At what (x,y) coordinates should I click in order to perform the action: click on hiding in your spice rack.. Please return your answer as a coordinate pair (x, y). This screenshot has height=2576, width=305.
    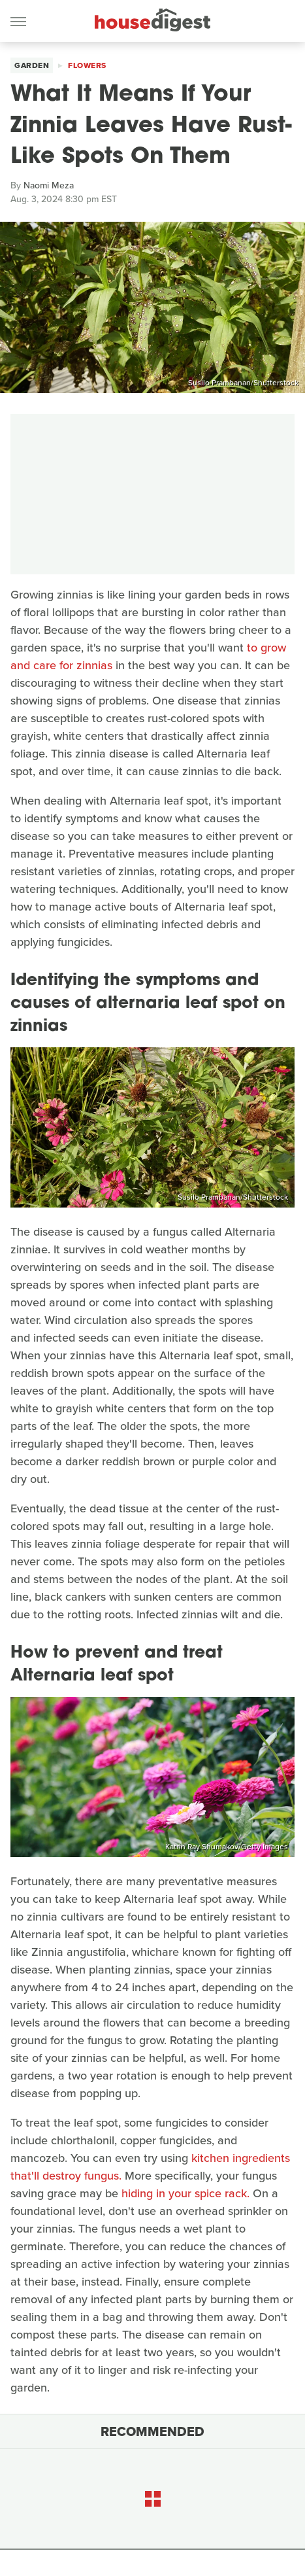
    Looking at the image, I should click on (185, 2193).